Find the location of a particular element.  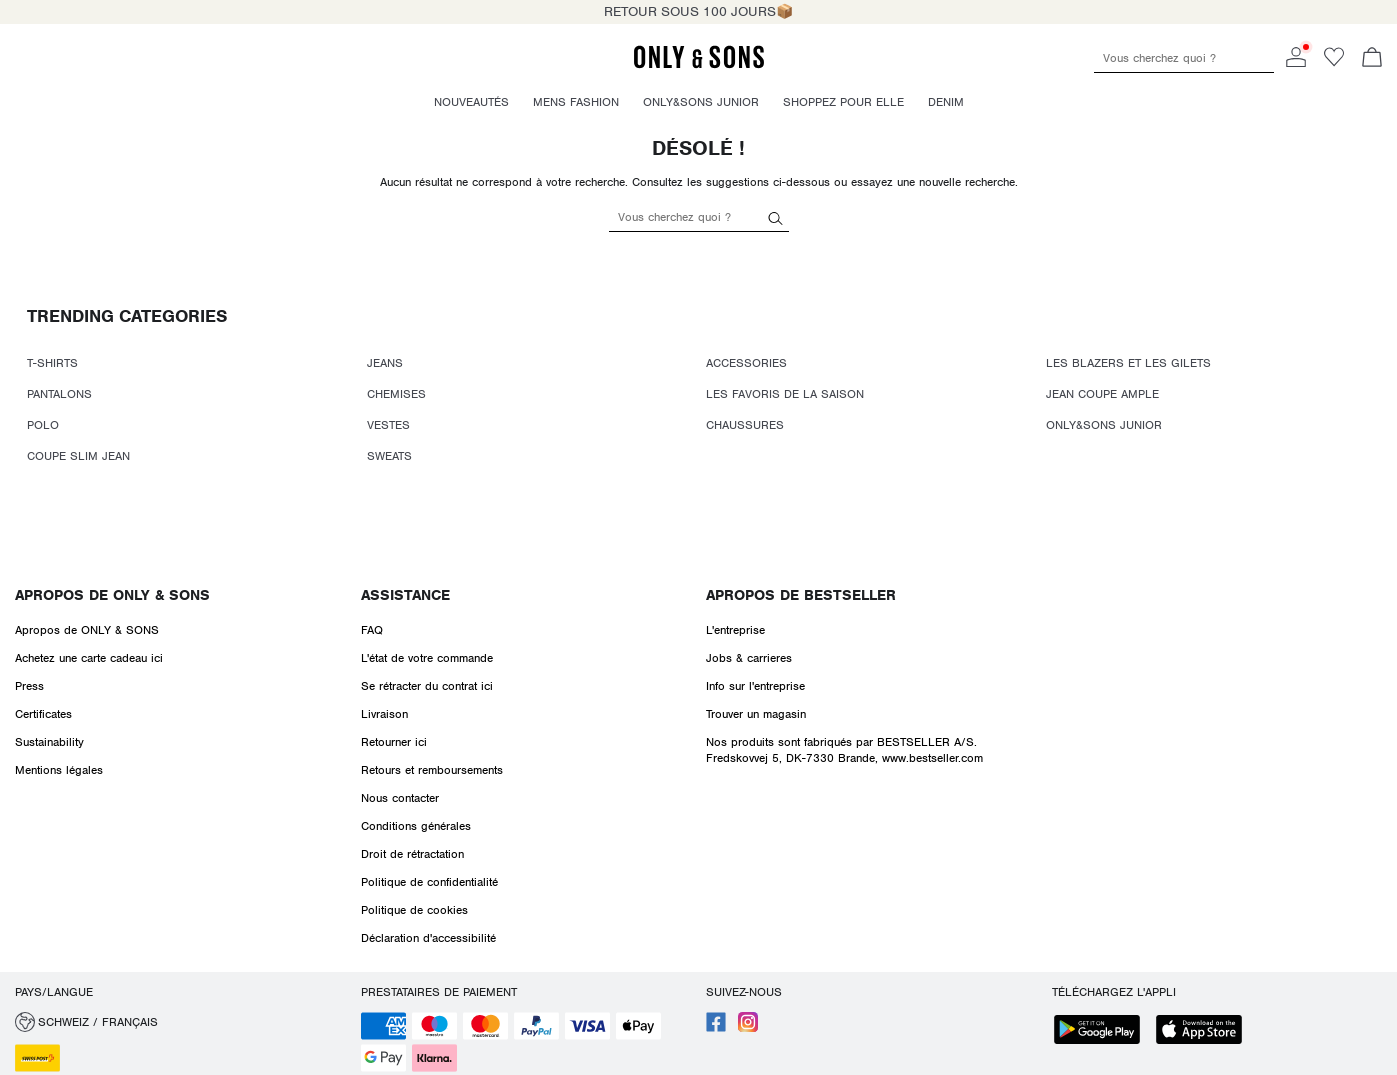

Politique de cookies [Read more about ' > Politique de cookies'] is located at coordinates (414, 910).